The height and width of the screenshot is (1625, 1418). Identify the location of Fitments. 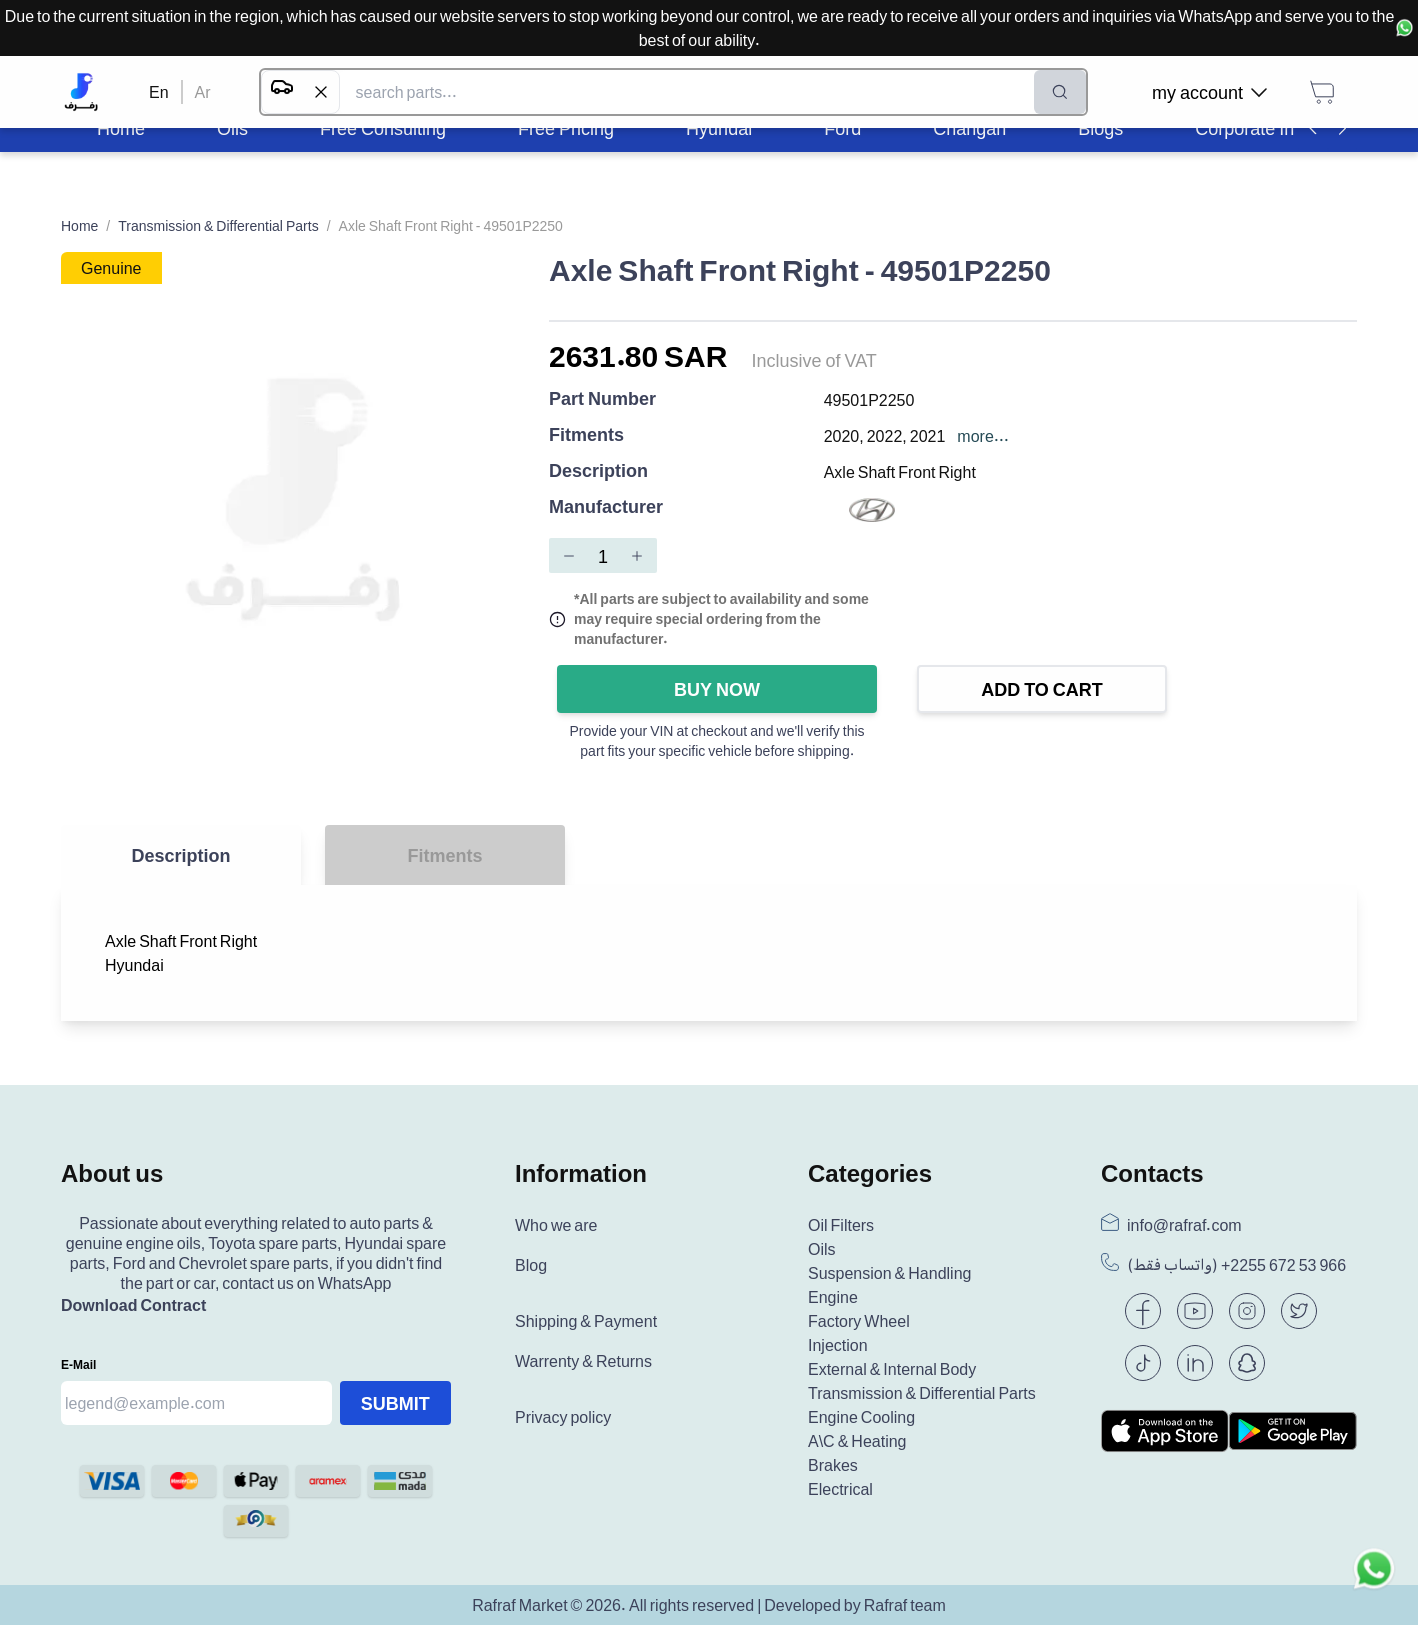
(586, 435).